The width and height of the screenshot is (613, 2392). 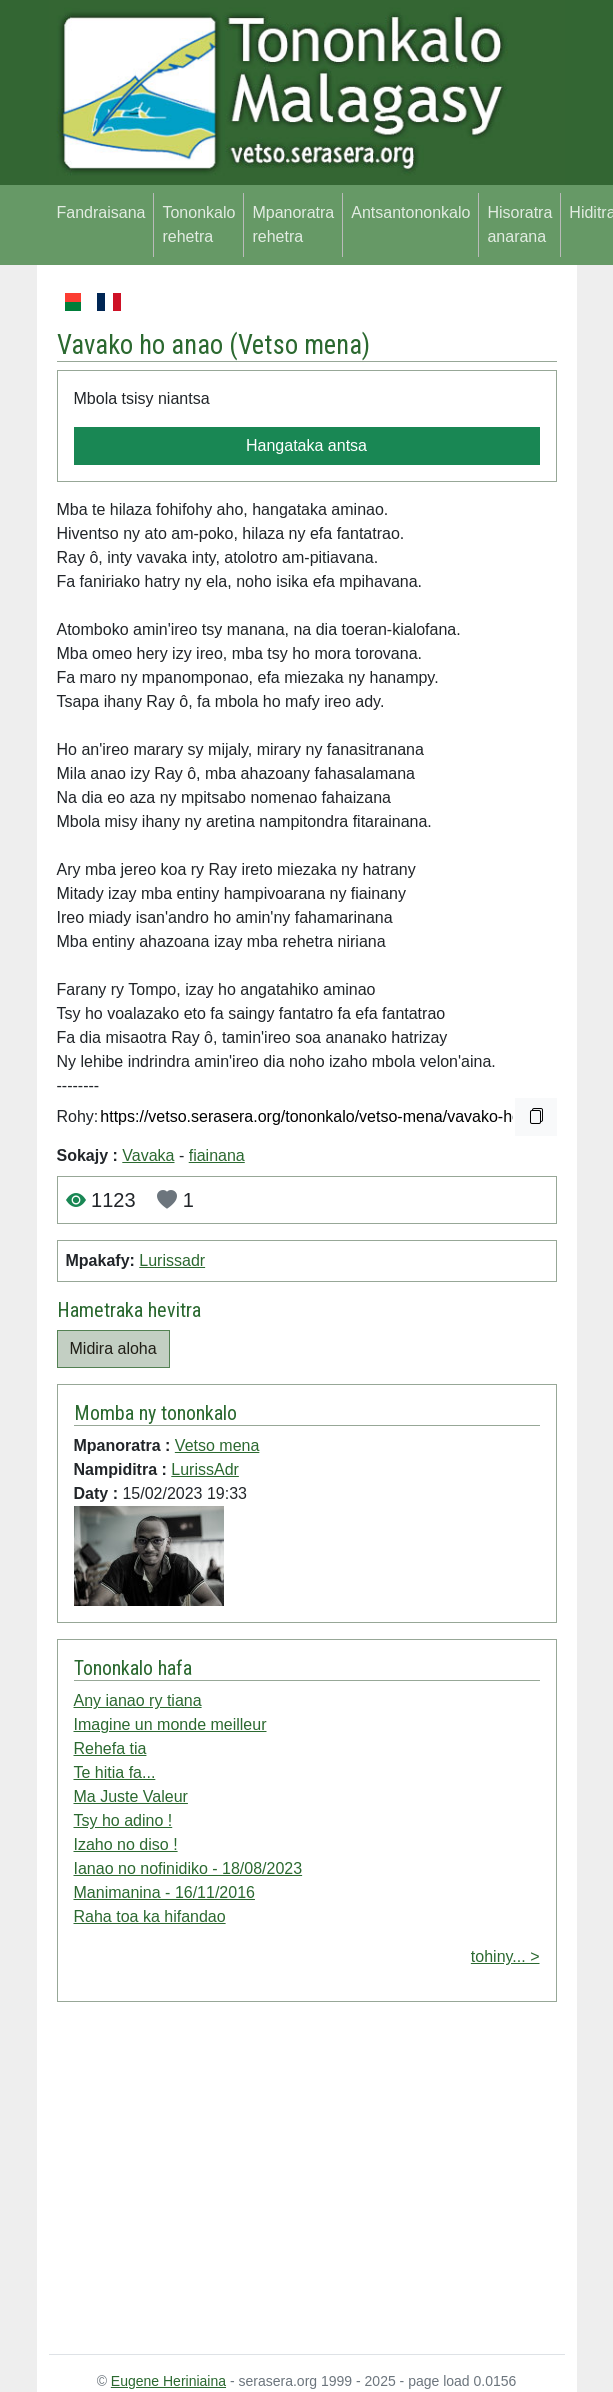 What do you see at coordinates (110, 1748) in the screenshot?
I see `Rehefa tia` at bounding box center [110, 1748].